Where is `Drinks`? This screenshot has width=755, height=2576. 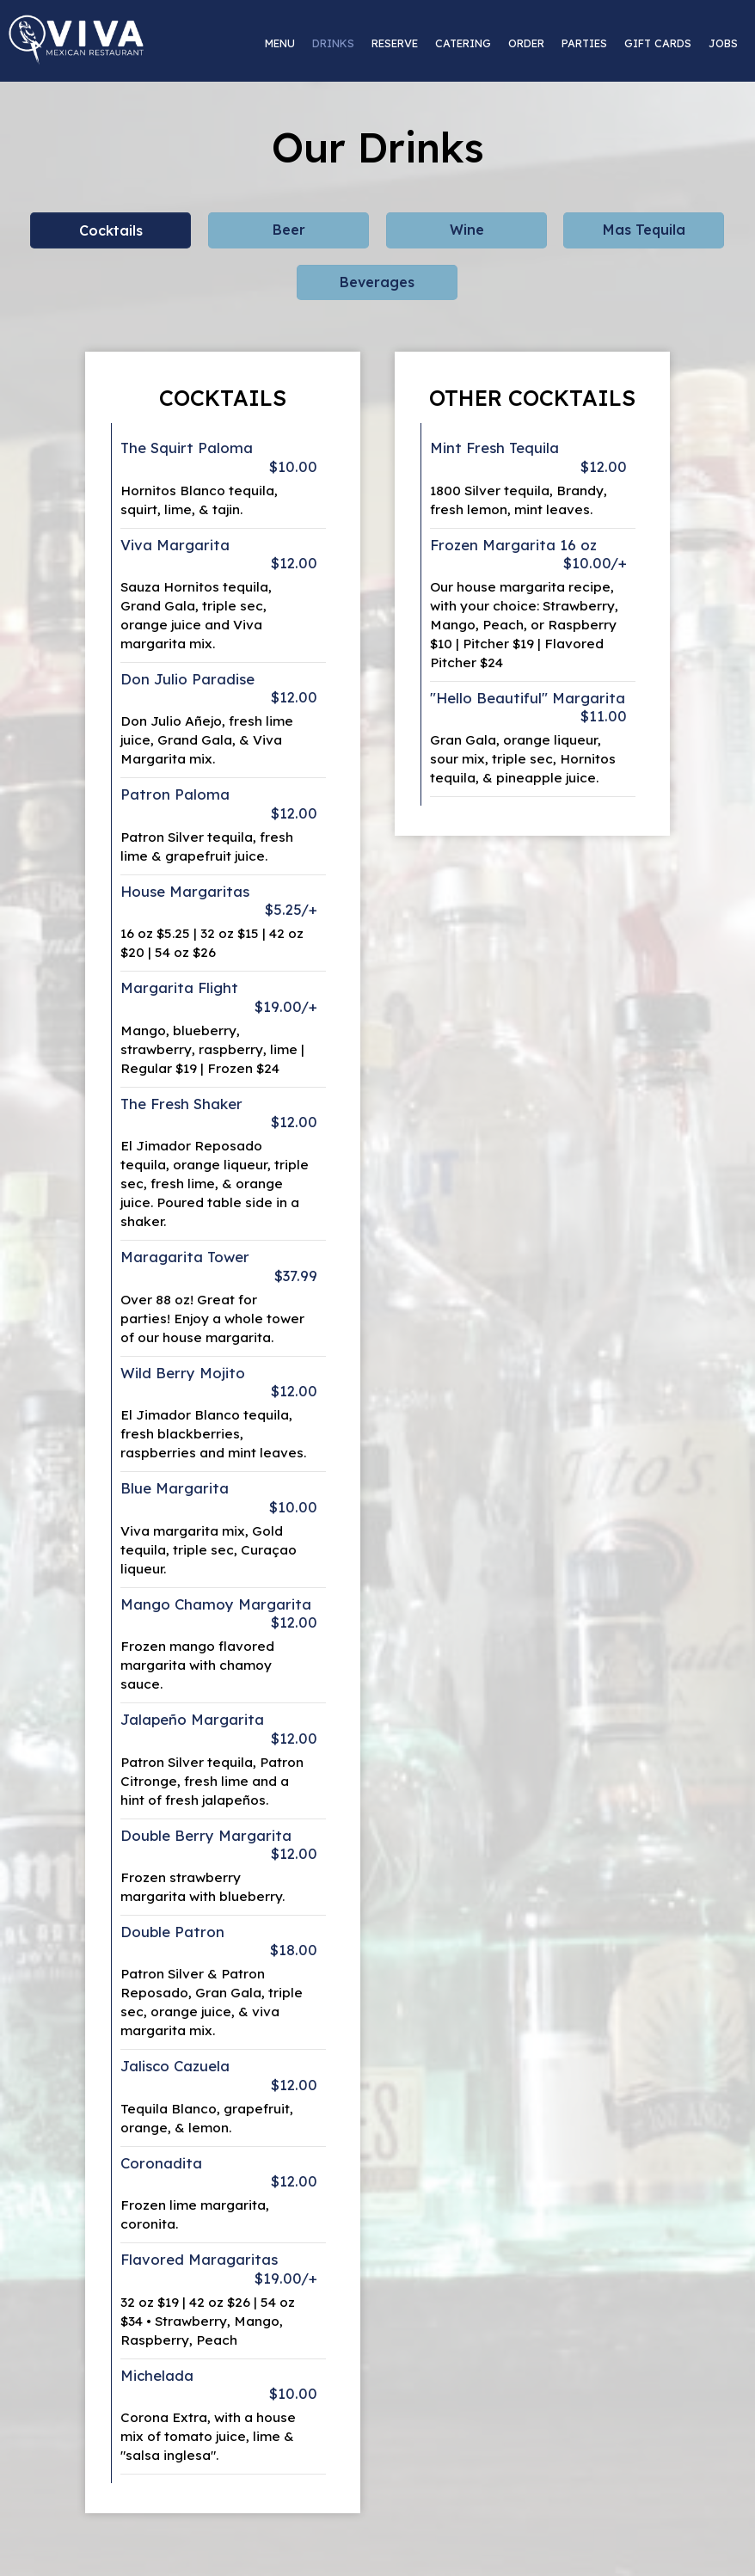
Drinks is located at coordinates (333, 43).